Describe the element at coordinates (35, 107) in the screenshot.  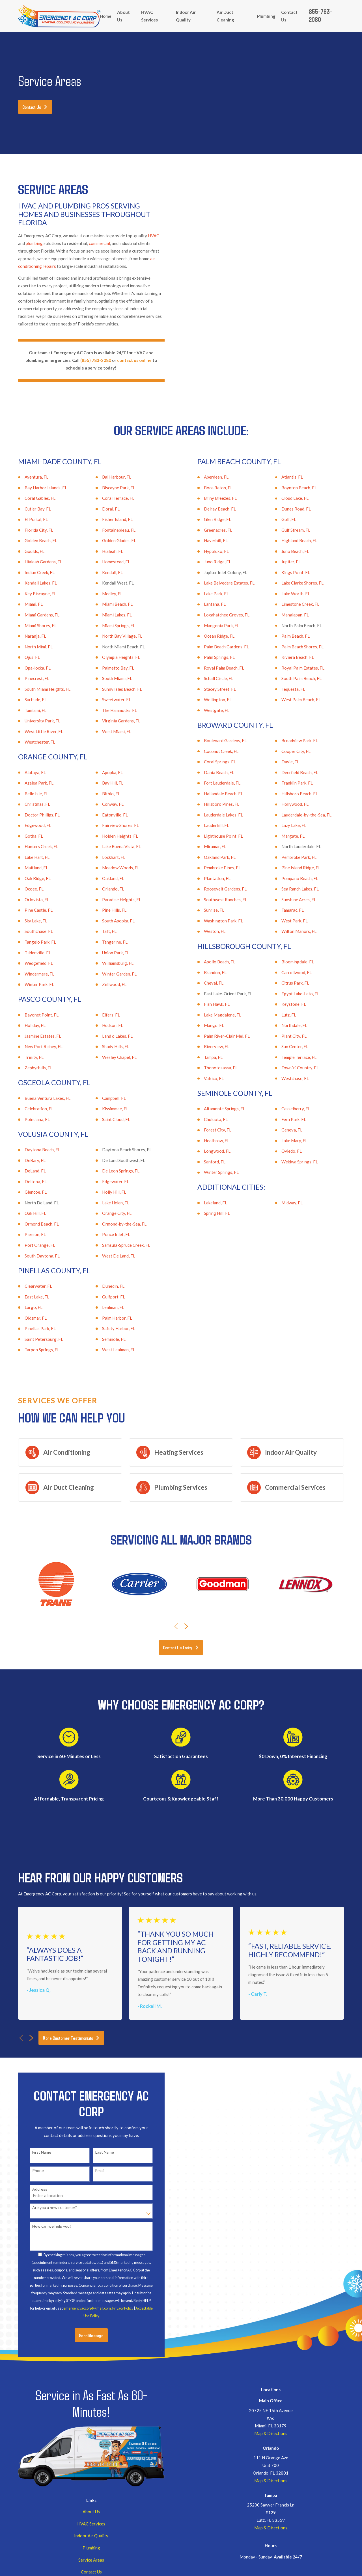
I see `Contact Us` at that location.